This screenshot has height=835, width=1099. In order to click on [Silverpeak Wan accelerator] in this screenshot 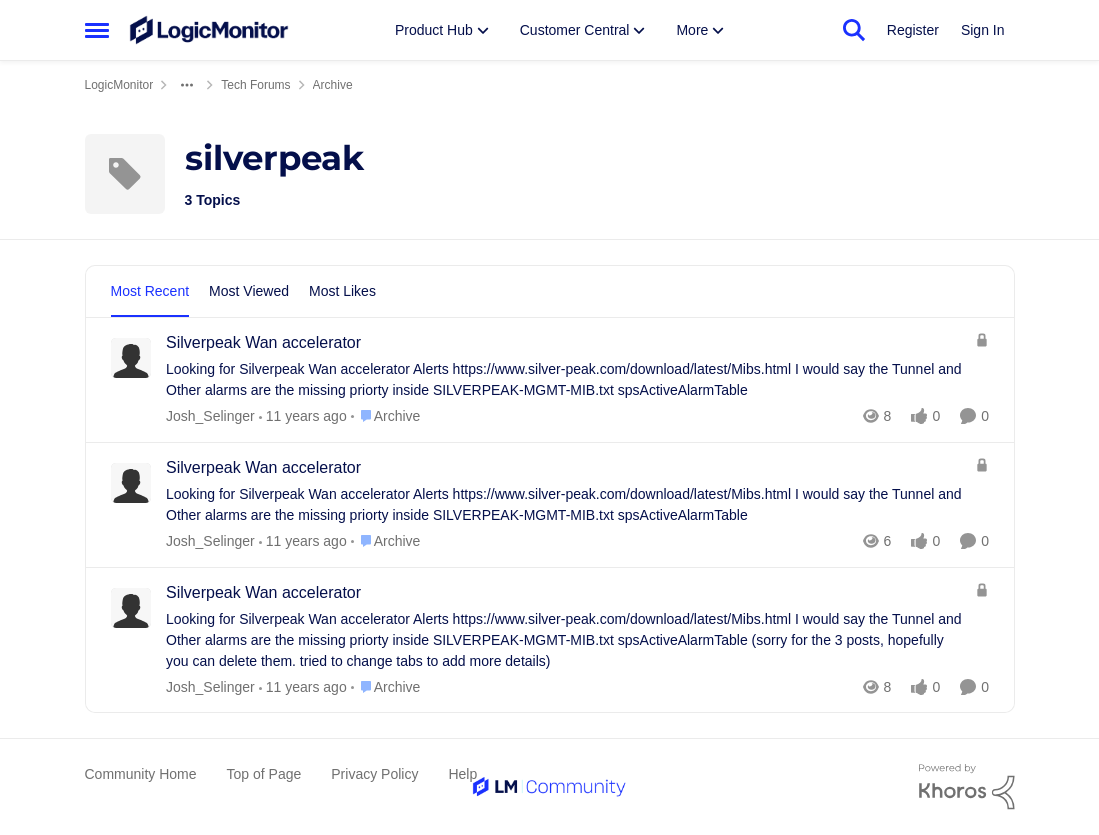, I will do `click(565, 380)`.